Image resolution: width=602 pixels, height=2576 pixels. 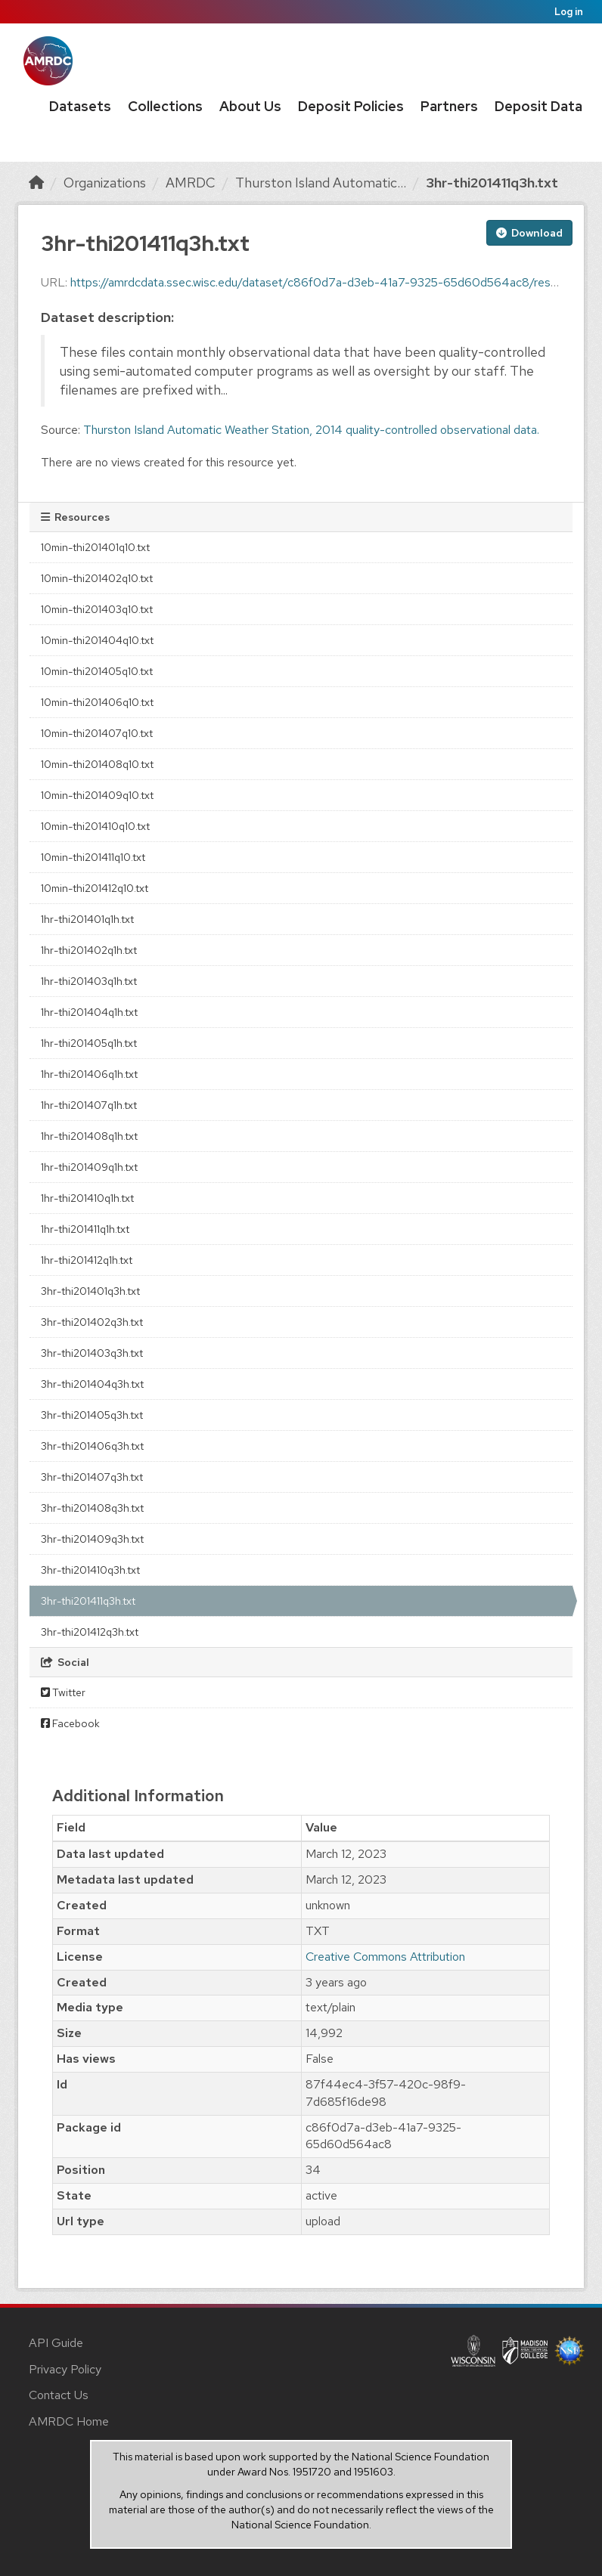 What do you see at coordinates (94, 888) in the screenshot?
I see `10min-thi201412q10.txt` at bounding box center [94, 888].